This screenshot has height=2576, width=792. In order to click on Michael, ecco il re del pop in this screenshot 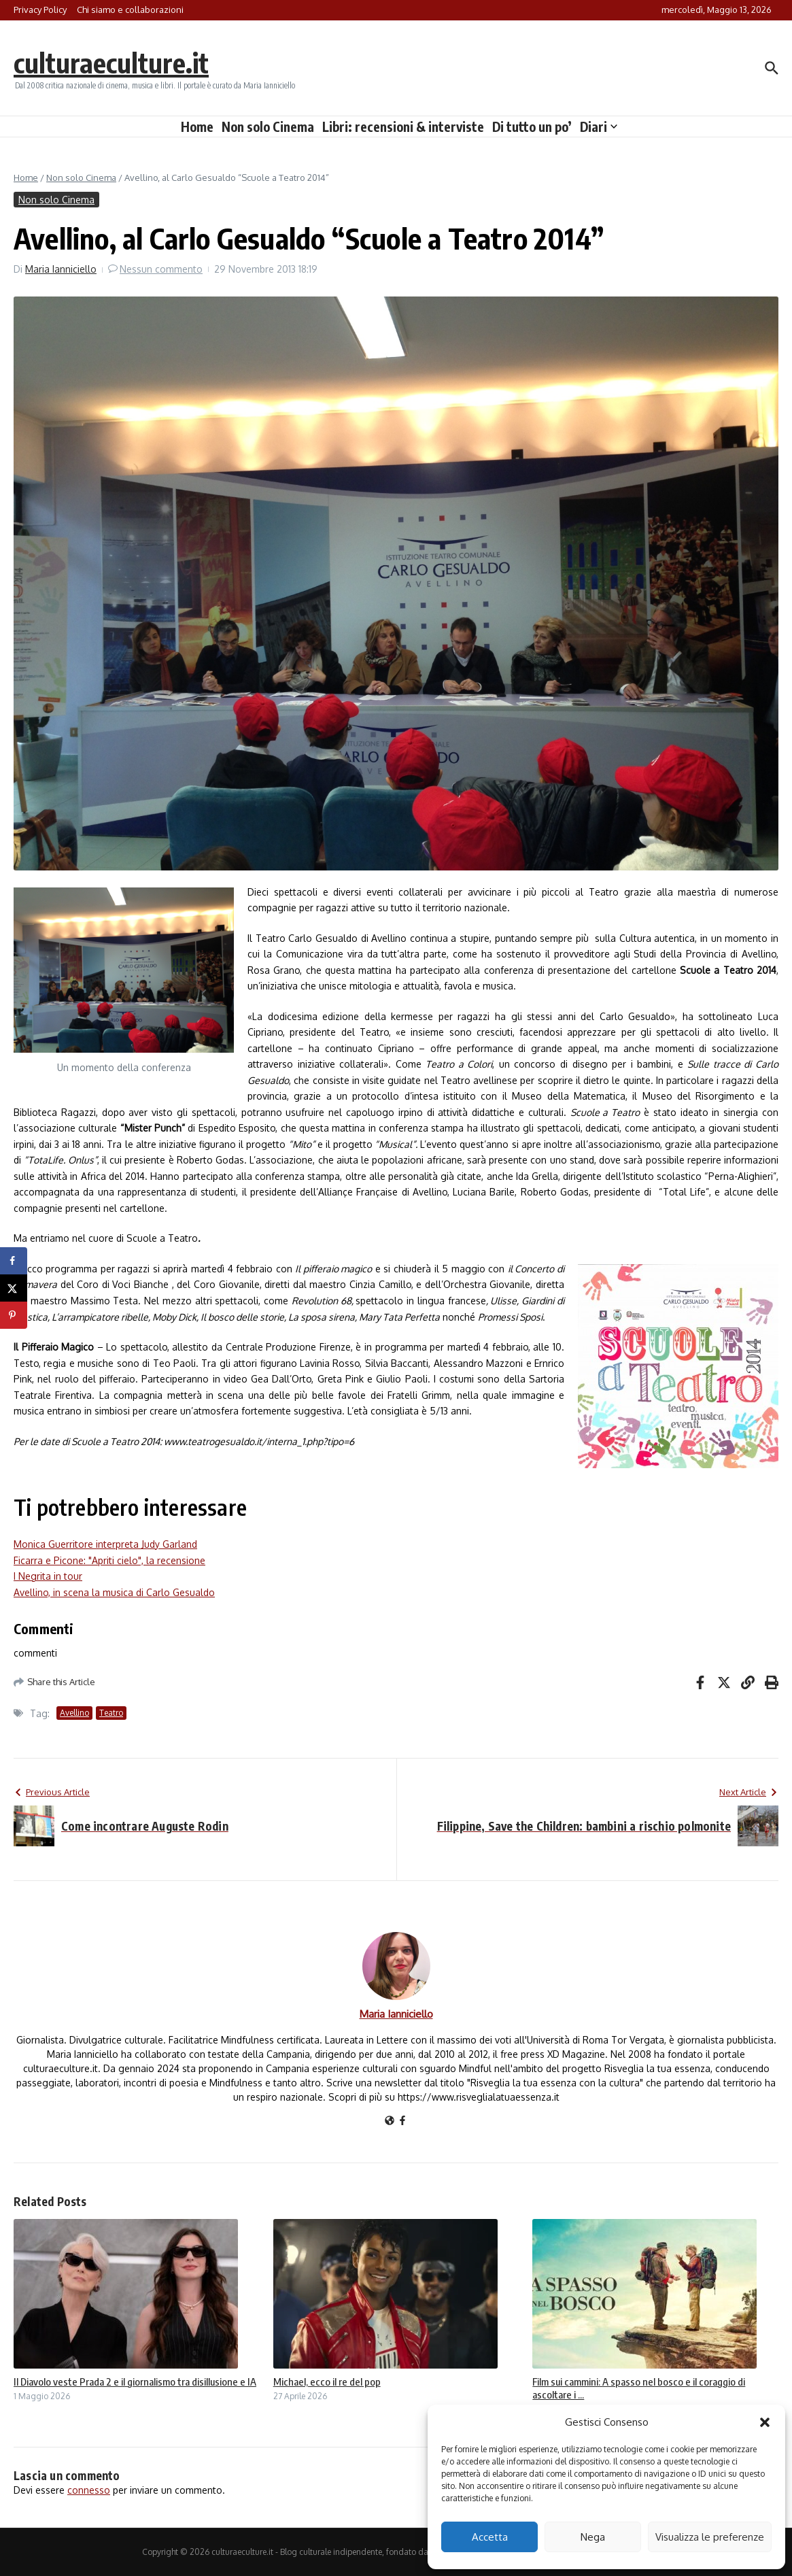, I will do `click(327, 2381)`.